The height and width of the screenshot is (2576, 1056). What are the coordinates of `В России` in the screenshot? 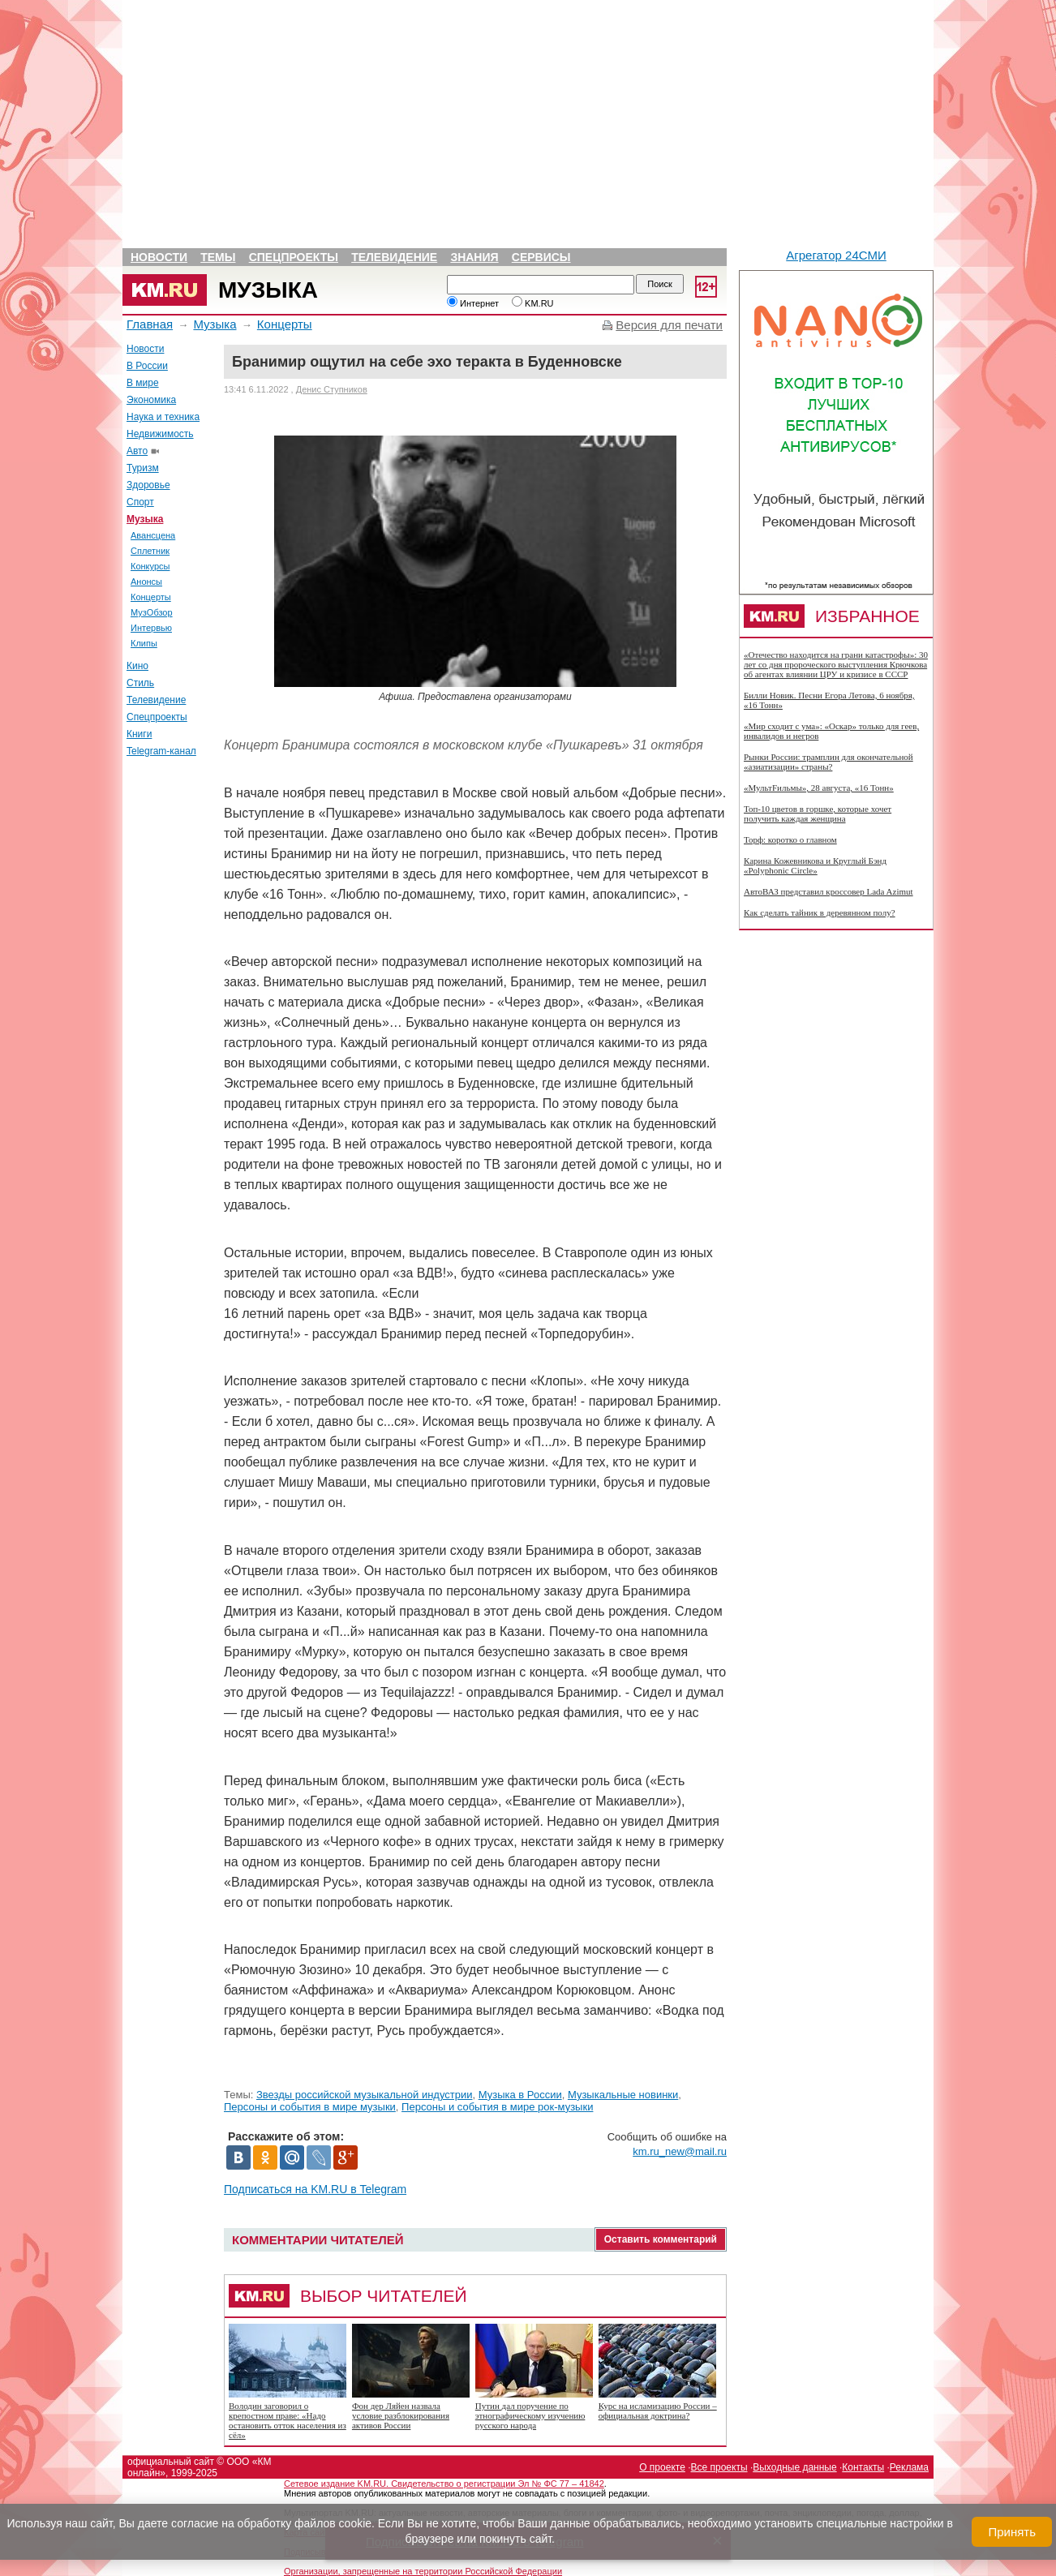 It's located at (147, 365).